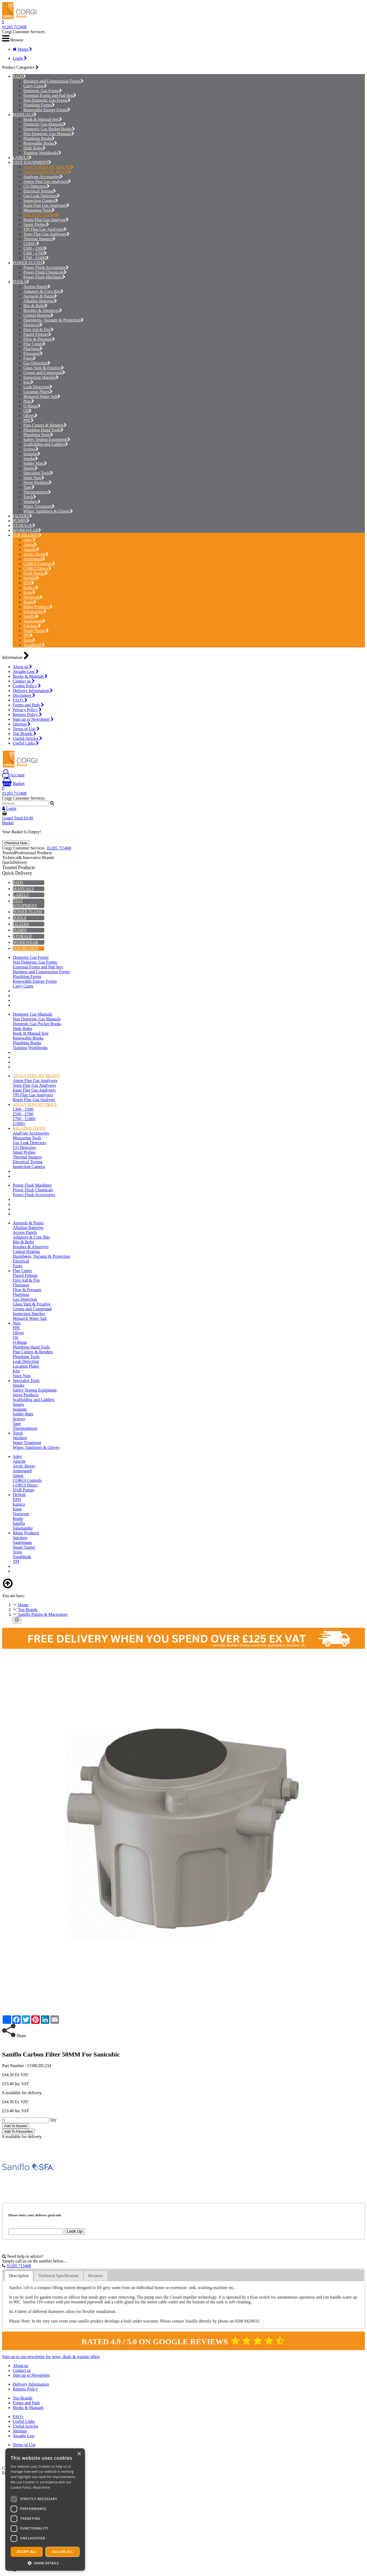  Describe the element at coordinates (39, 563) in the screenshot. I see `CORGI Controls` at that location.